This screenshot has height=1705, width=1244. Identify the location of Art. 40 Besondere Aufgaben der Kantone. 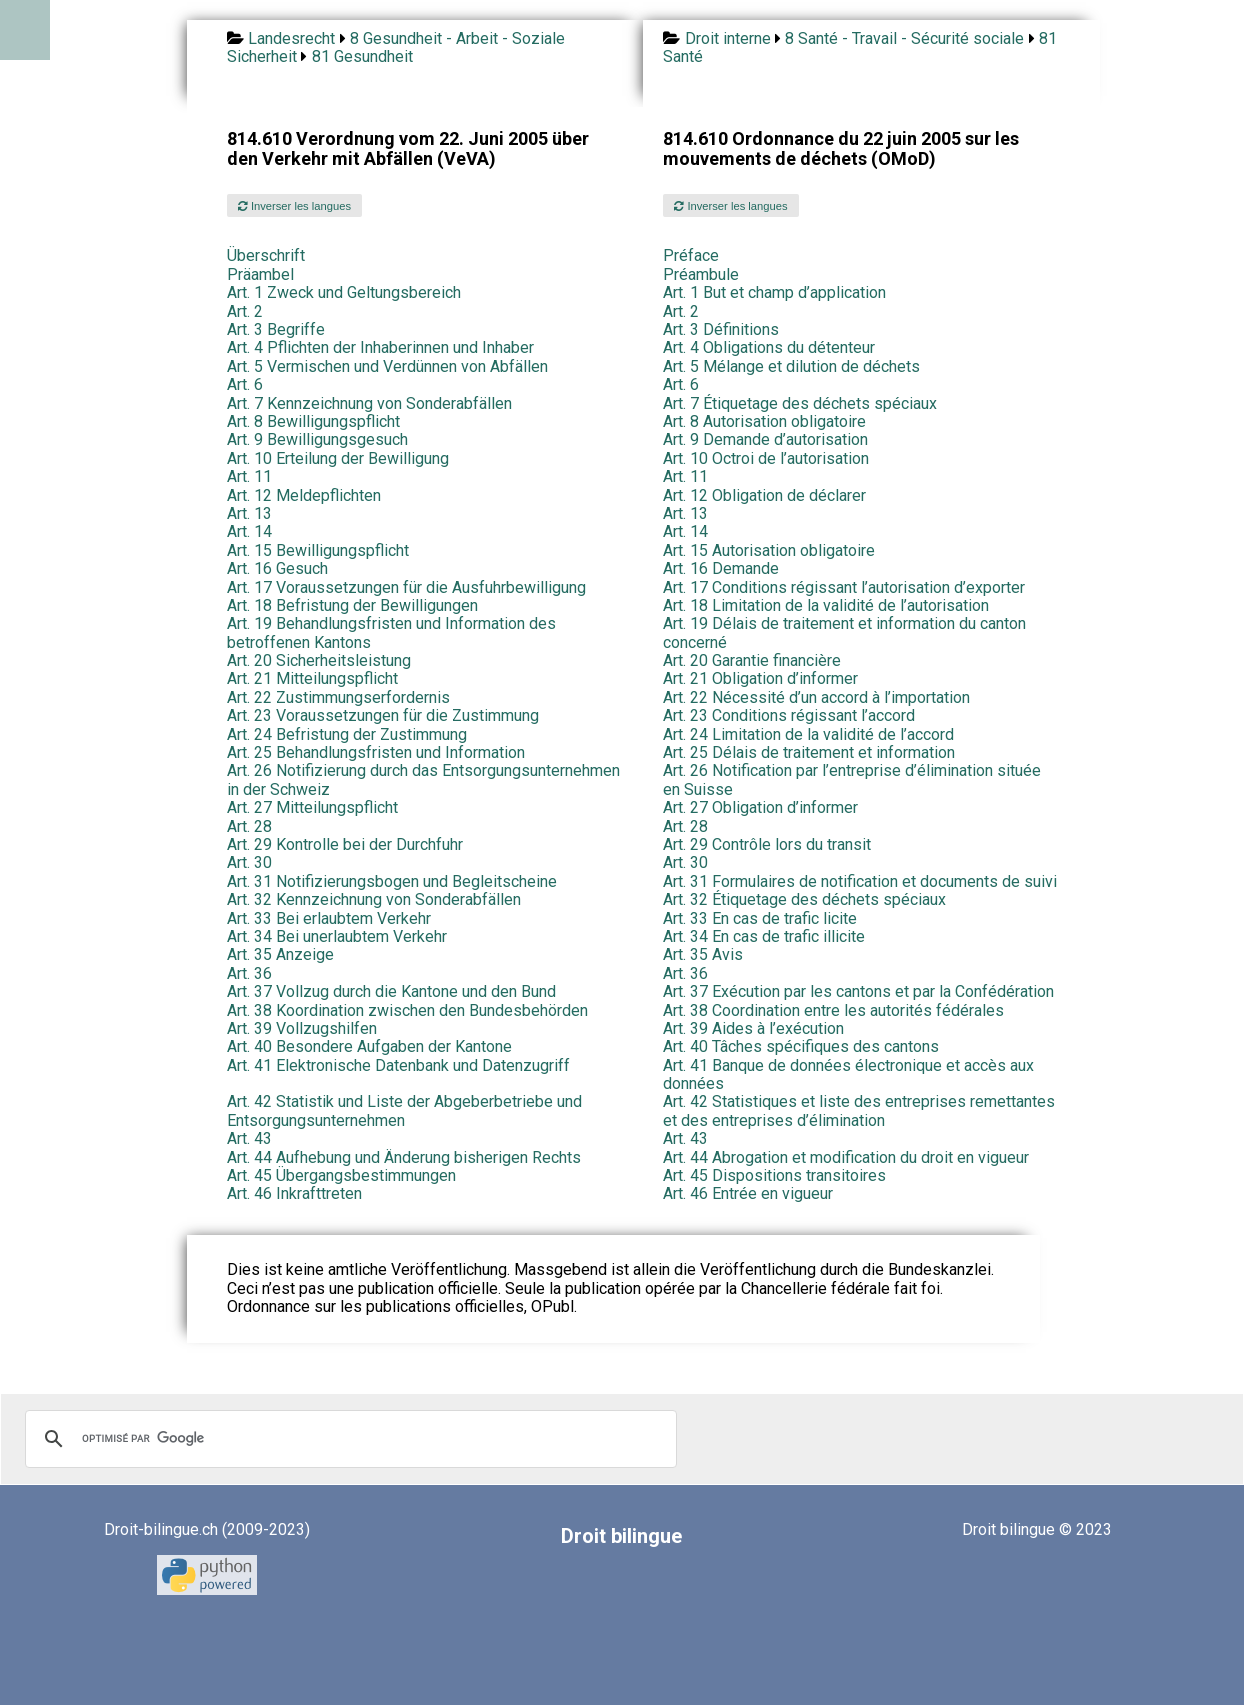
(369, 1046).